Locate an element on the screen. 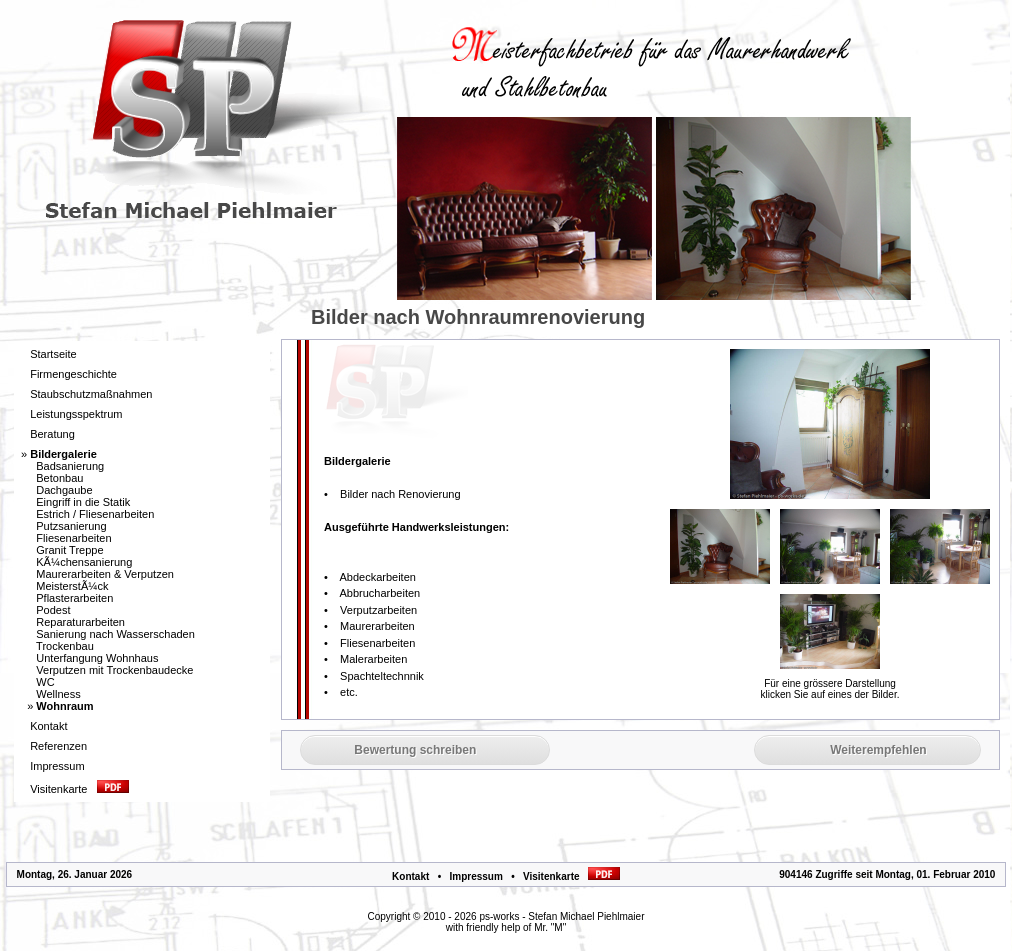 The width and height of the screenshot is (1012, 951). Podest is located at coordinates (53, 610).